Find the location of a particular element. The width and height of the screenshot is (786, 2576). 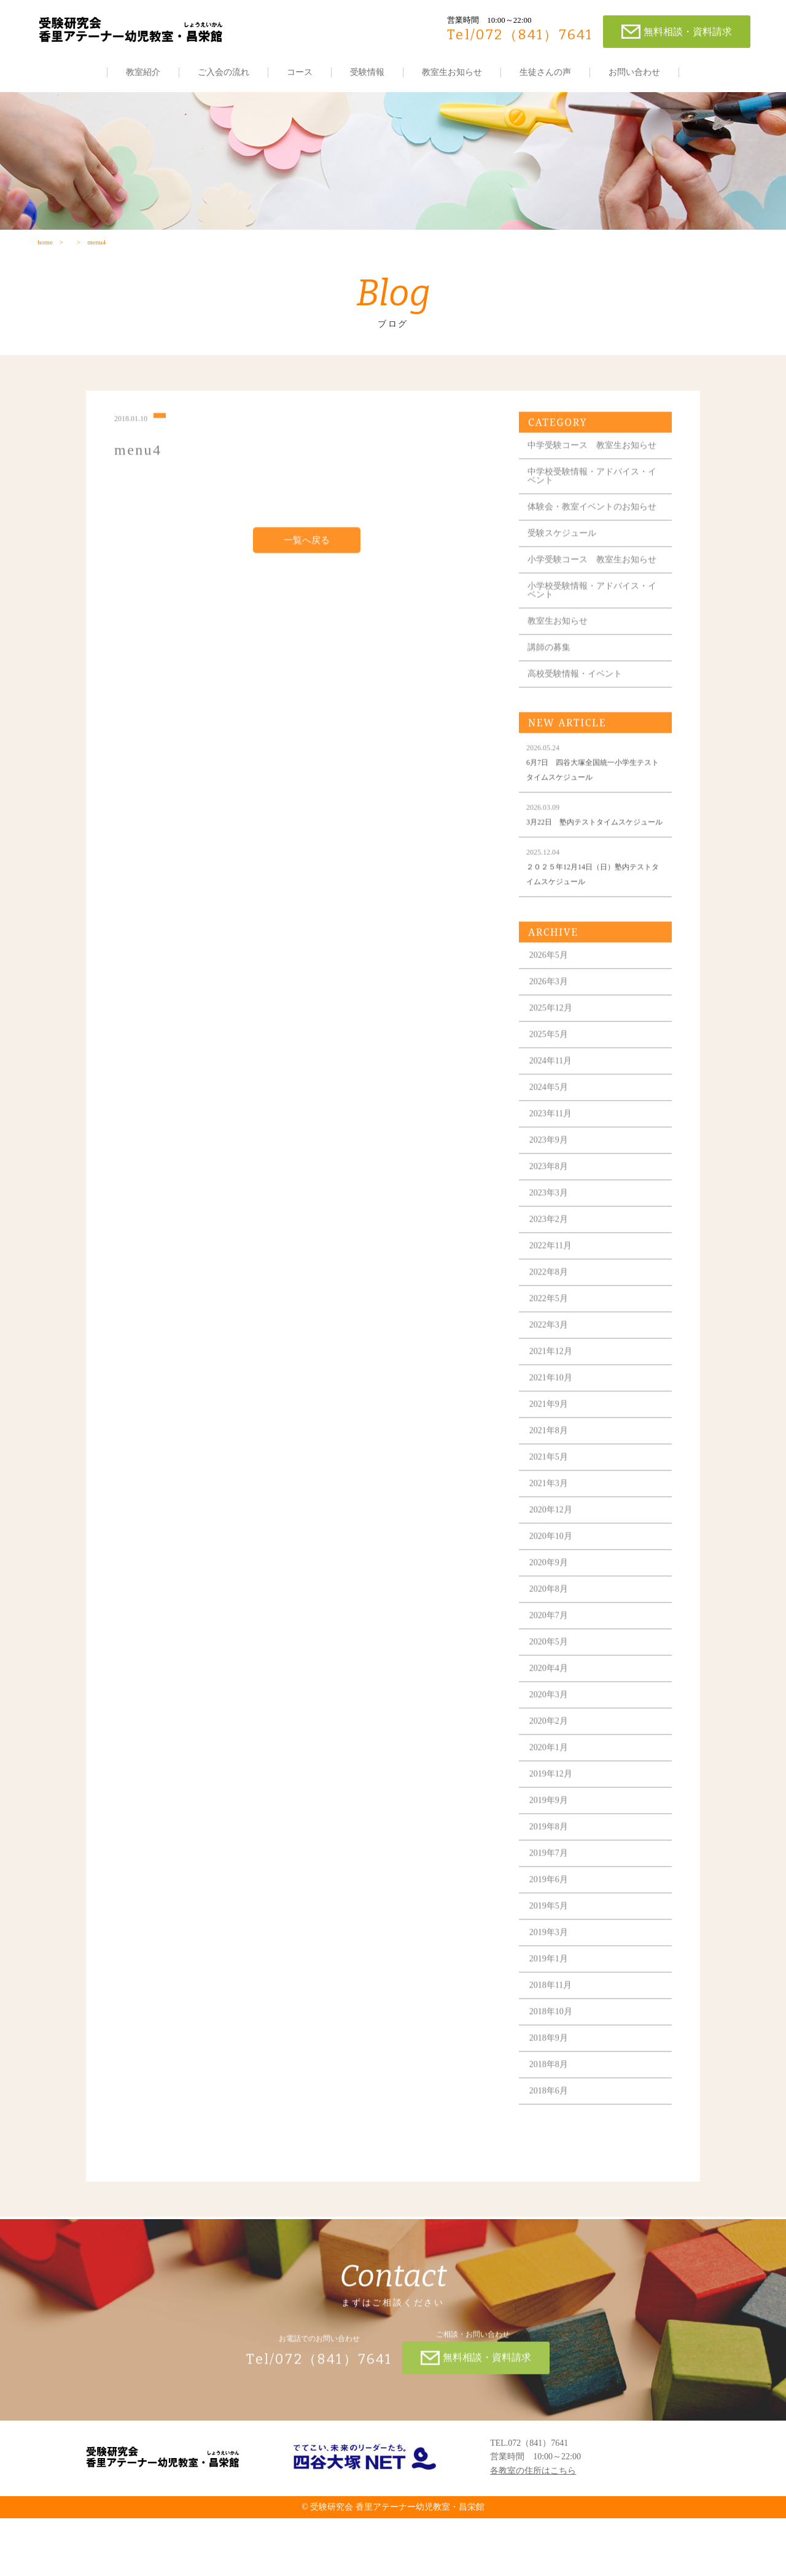

中学受験コース 教室生お知らせ is located at coordinates (593, 478).